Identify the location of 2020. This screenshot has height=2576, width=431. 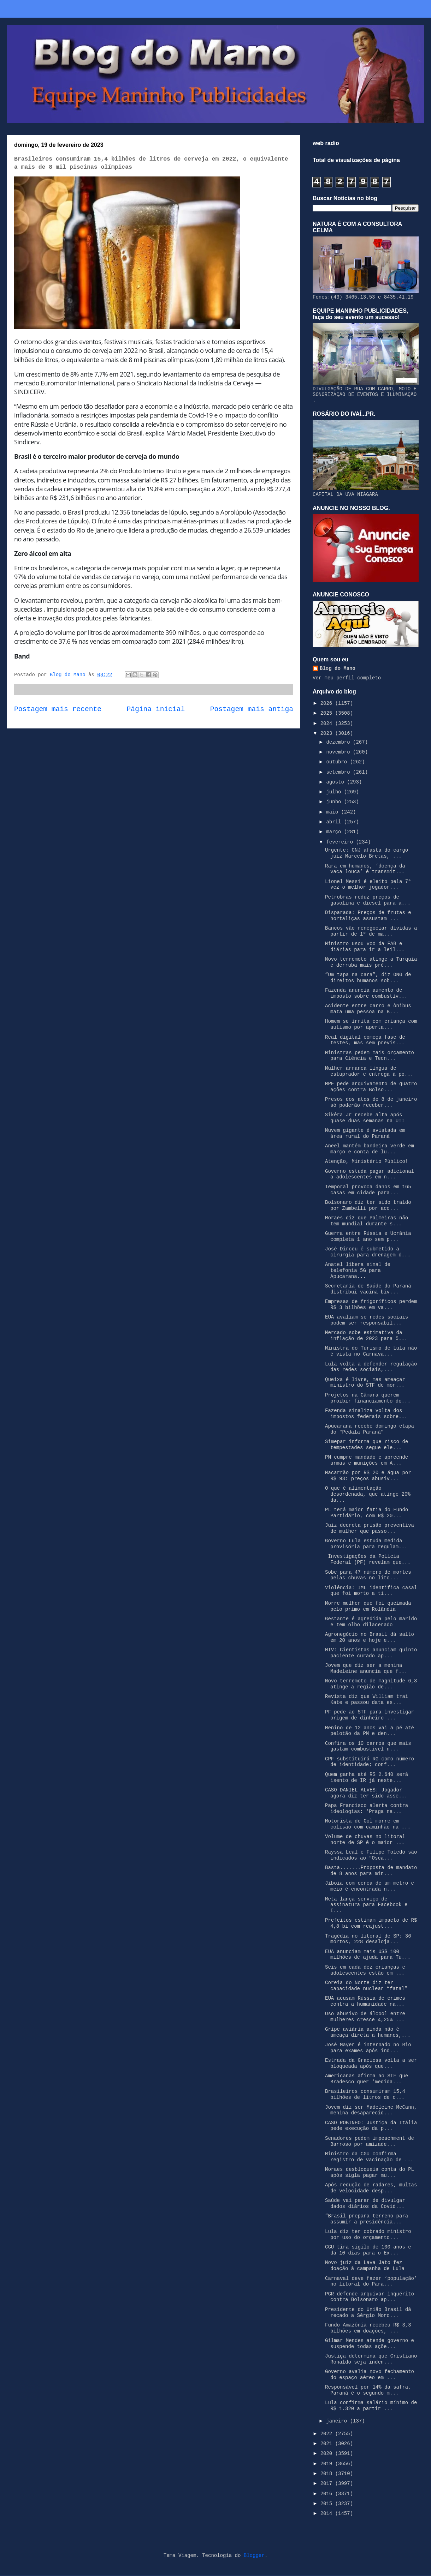
(327, 2453).